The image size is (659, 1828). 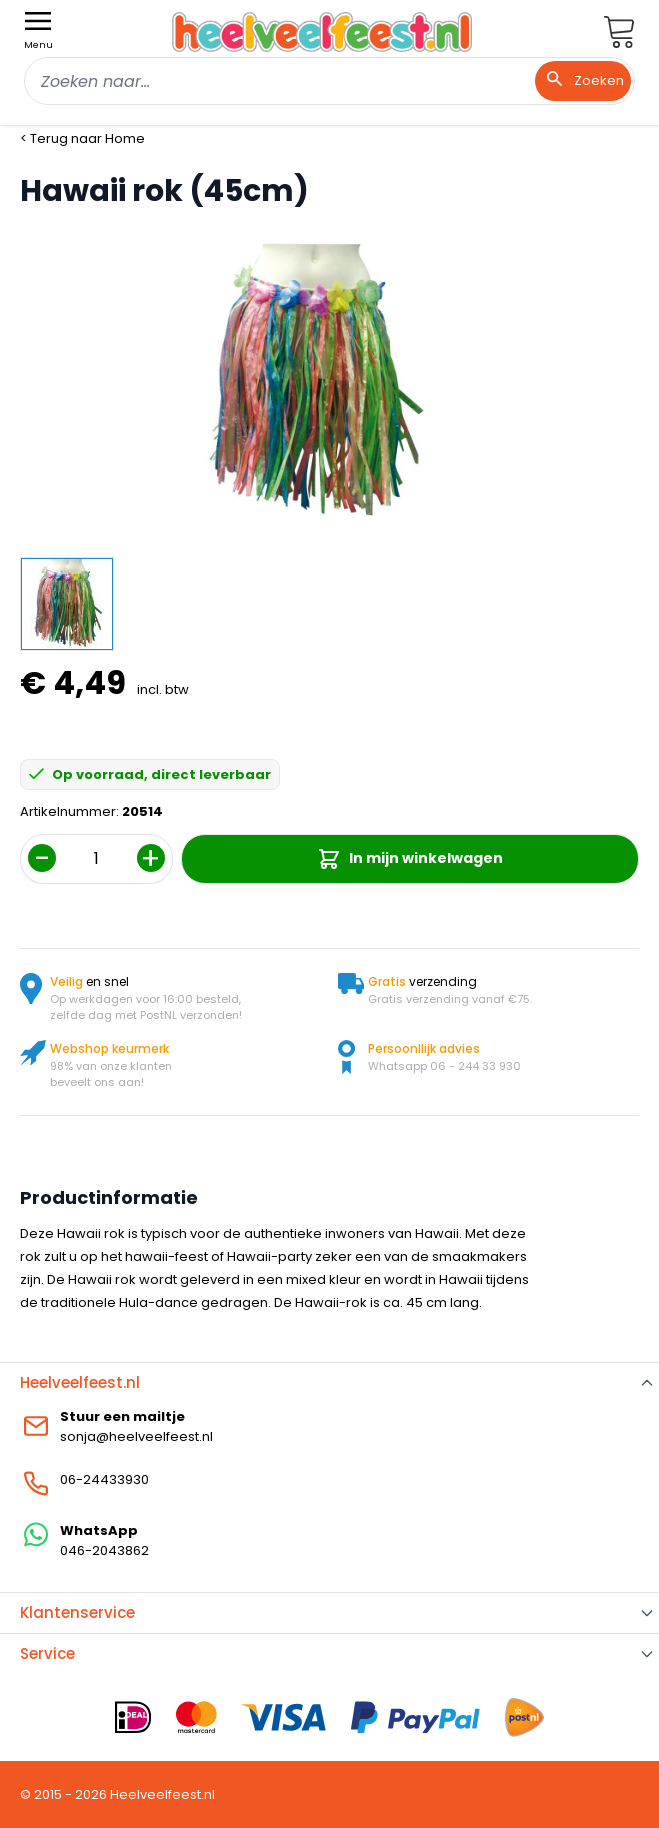 I want to click on 06-24433930, so click(x=104, y=1479).